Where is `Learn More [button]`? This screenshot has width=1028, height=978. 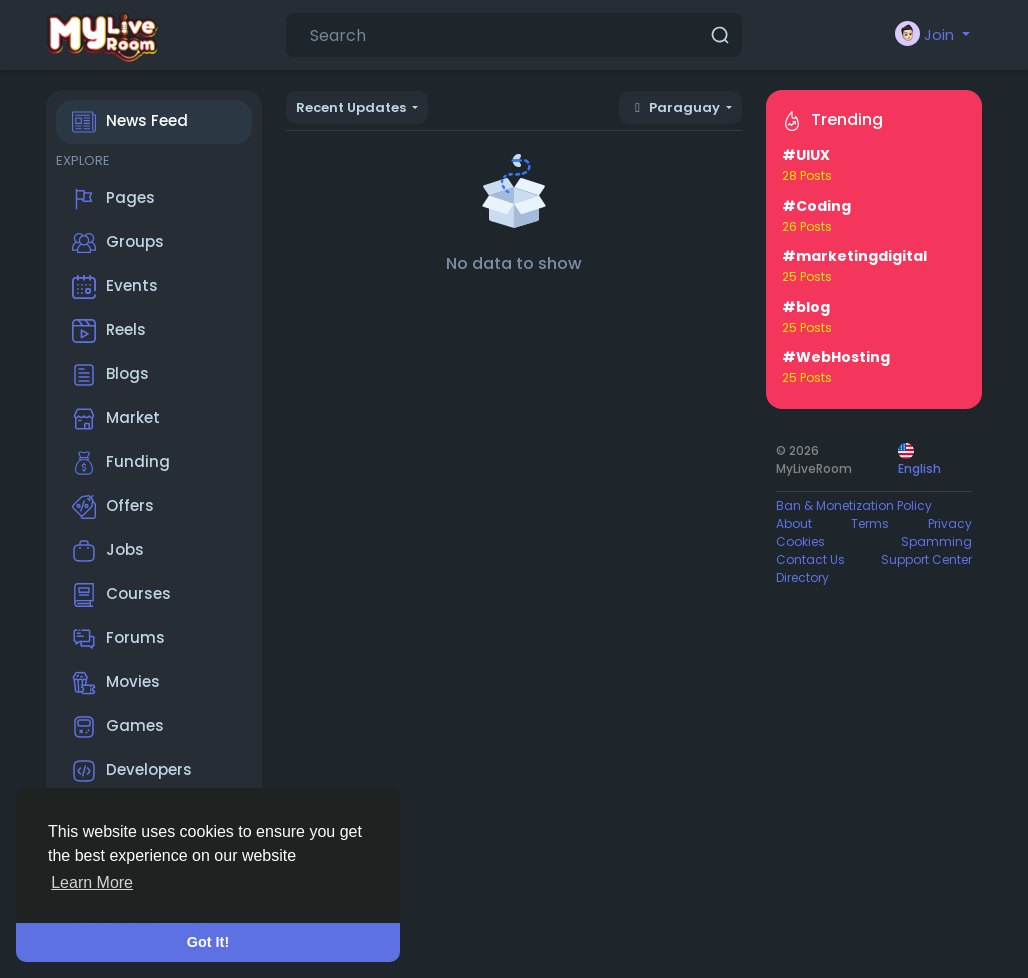 Learn More [button] is located at coordinates (92, 882).